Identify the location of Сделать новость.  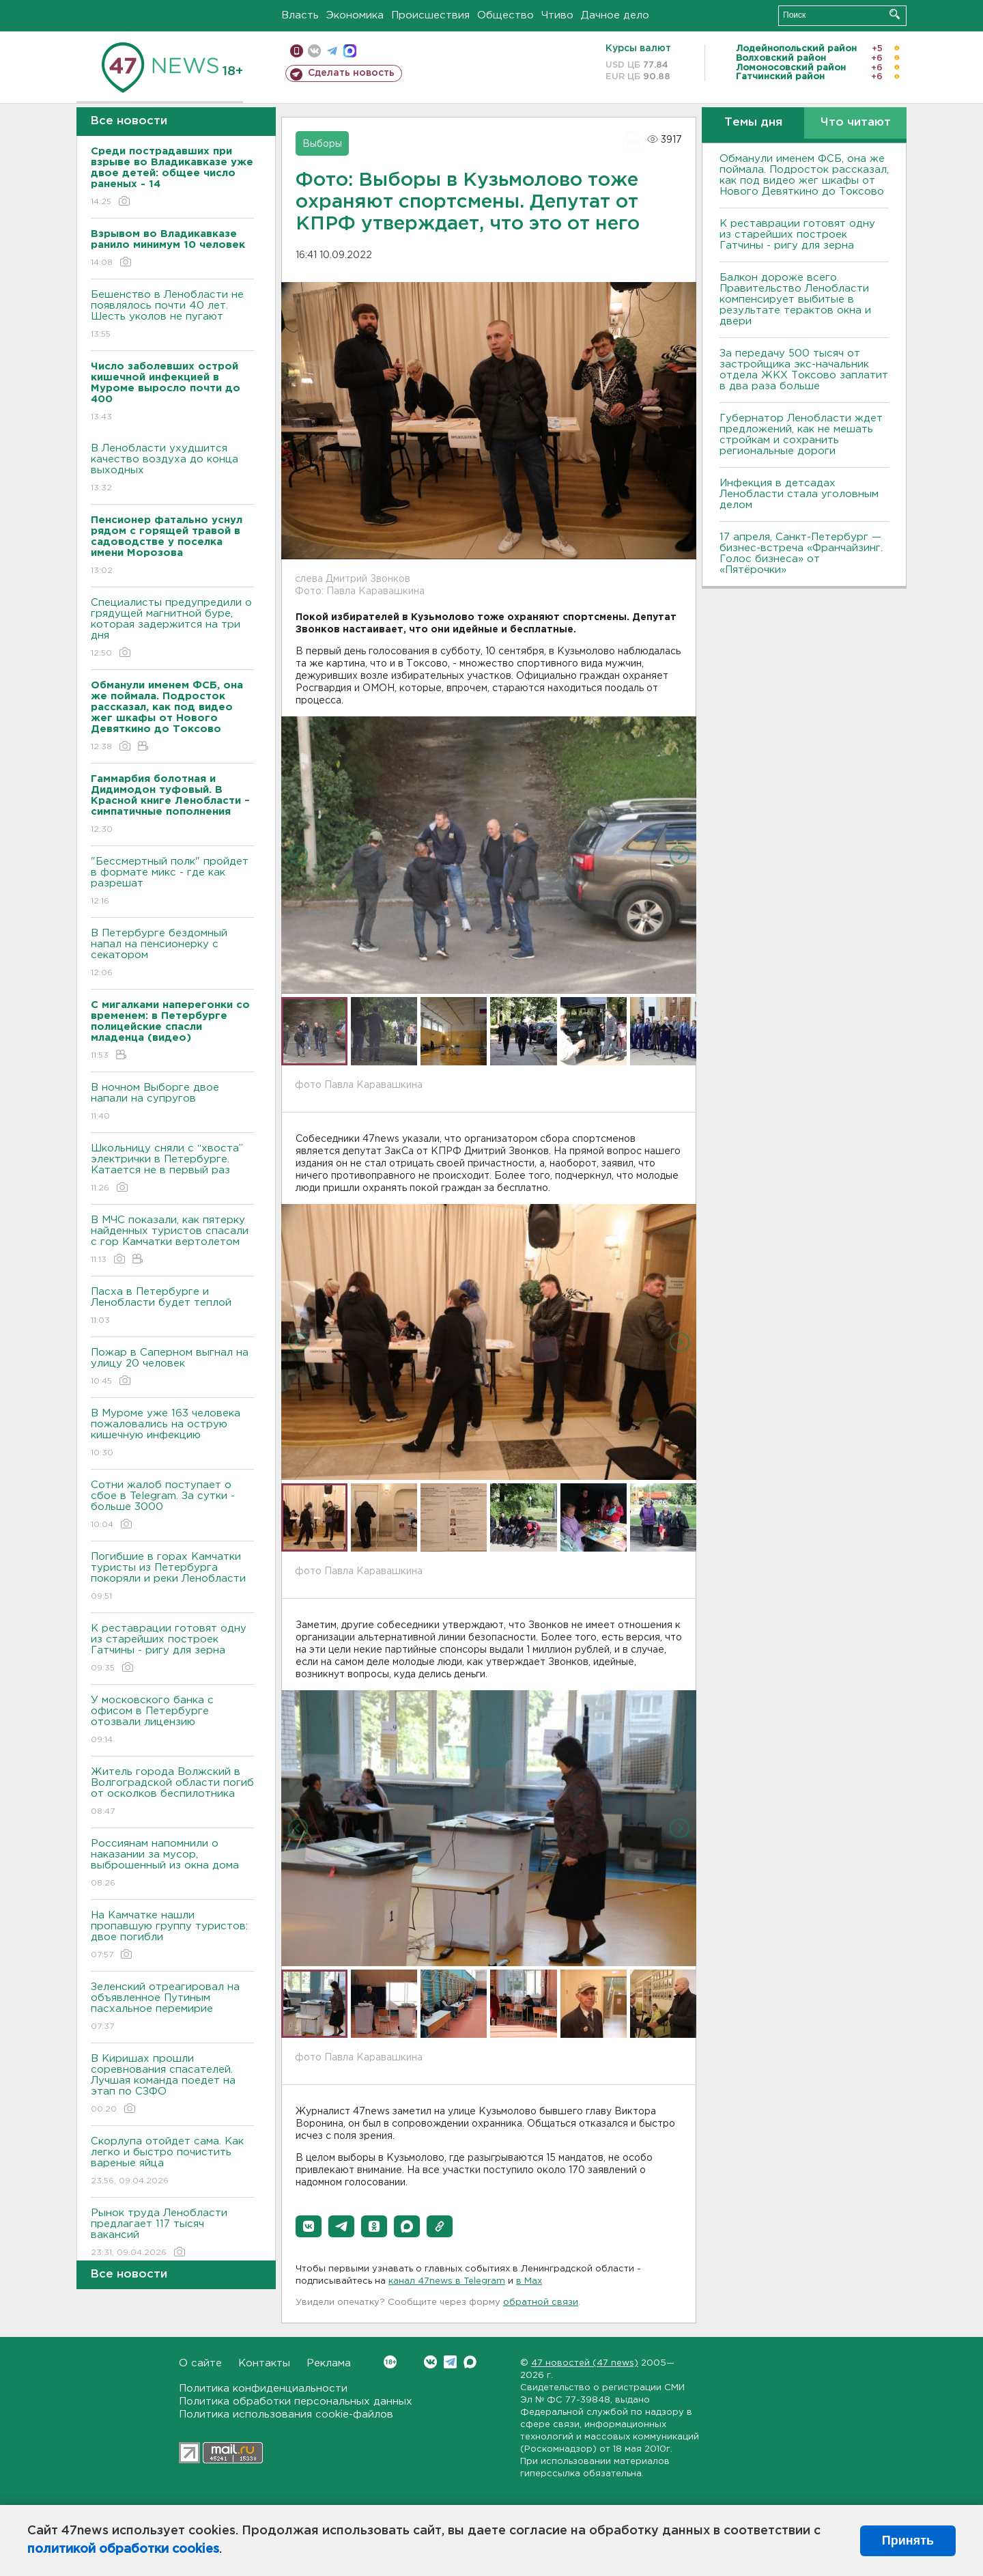
(351, 73).